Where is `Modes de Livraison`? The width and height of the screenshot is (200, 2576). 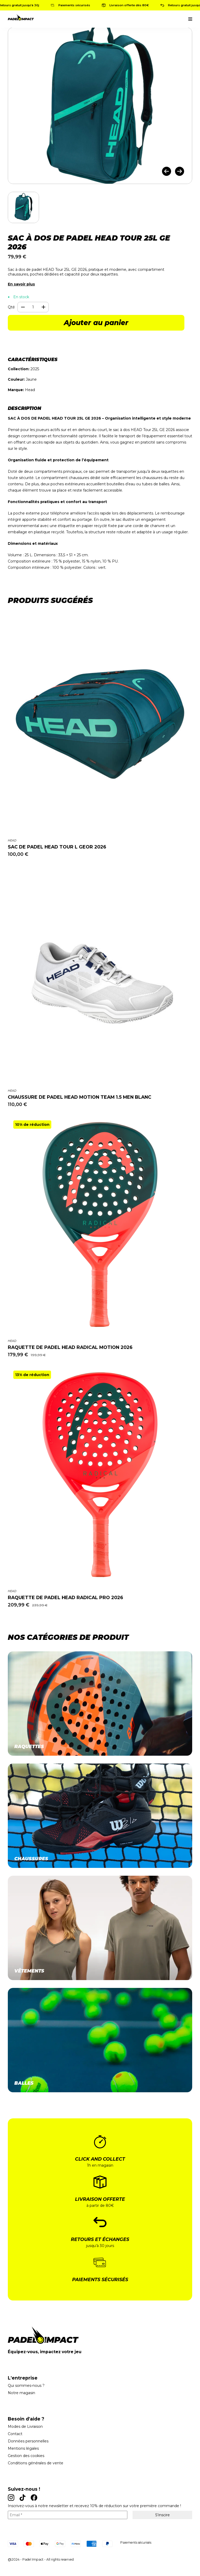 Modes de Livraison is located at coordinates (25, 2426).